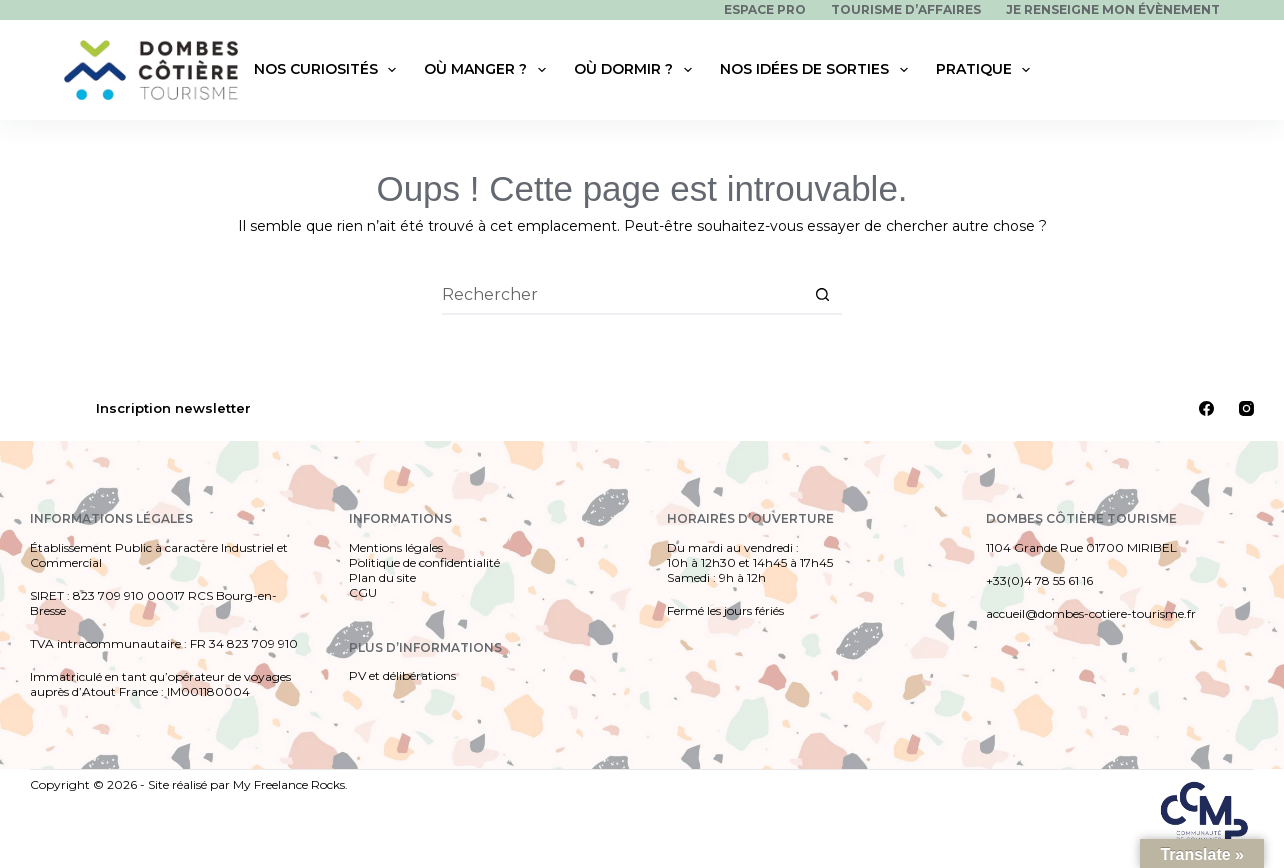  What do you see at coordinates (987, 70) in the screenshot?
I see `Pratique` at bounding box center [987, 70].